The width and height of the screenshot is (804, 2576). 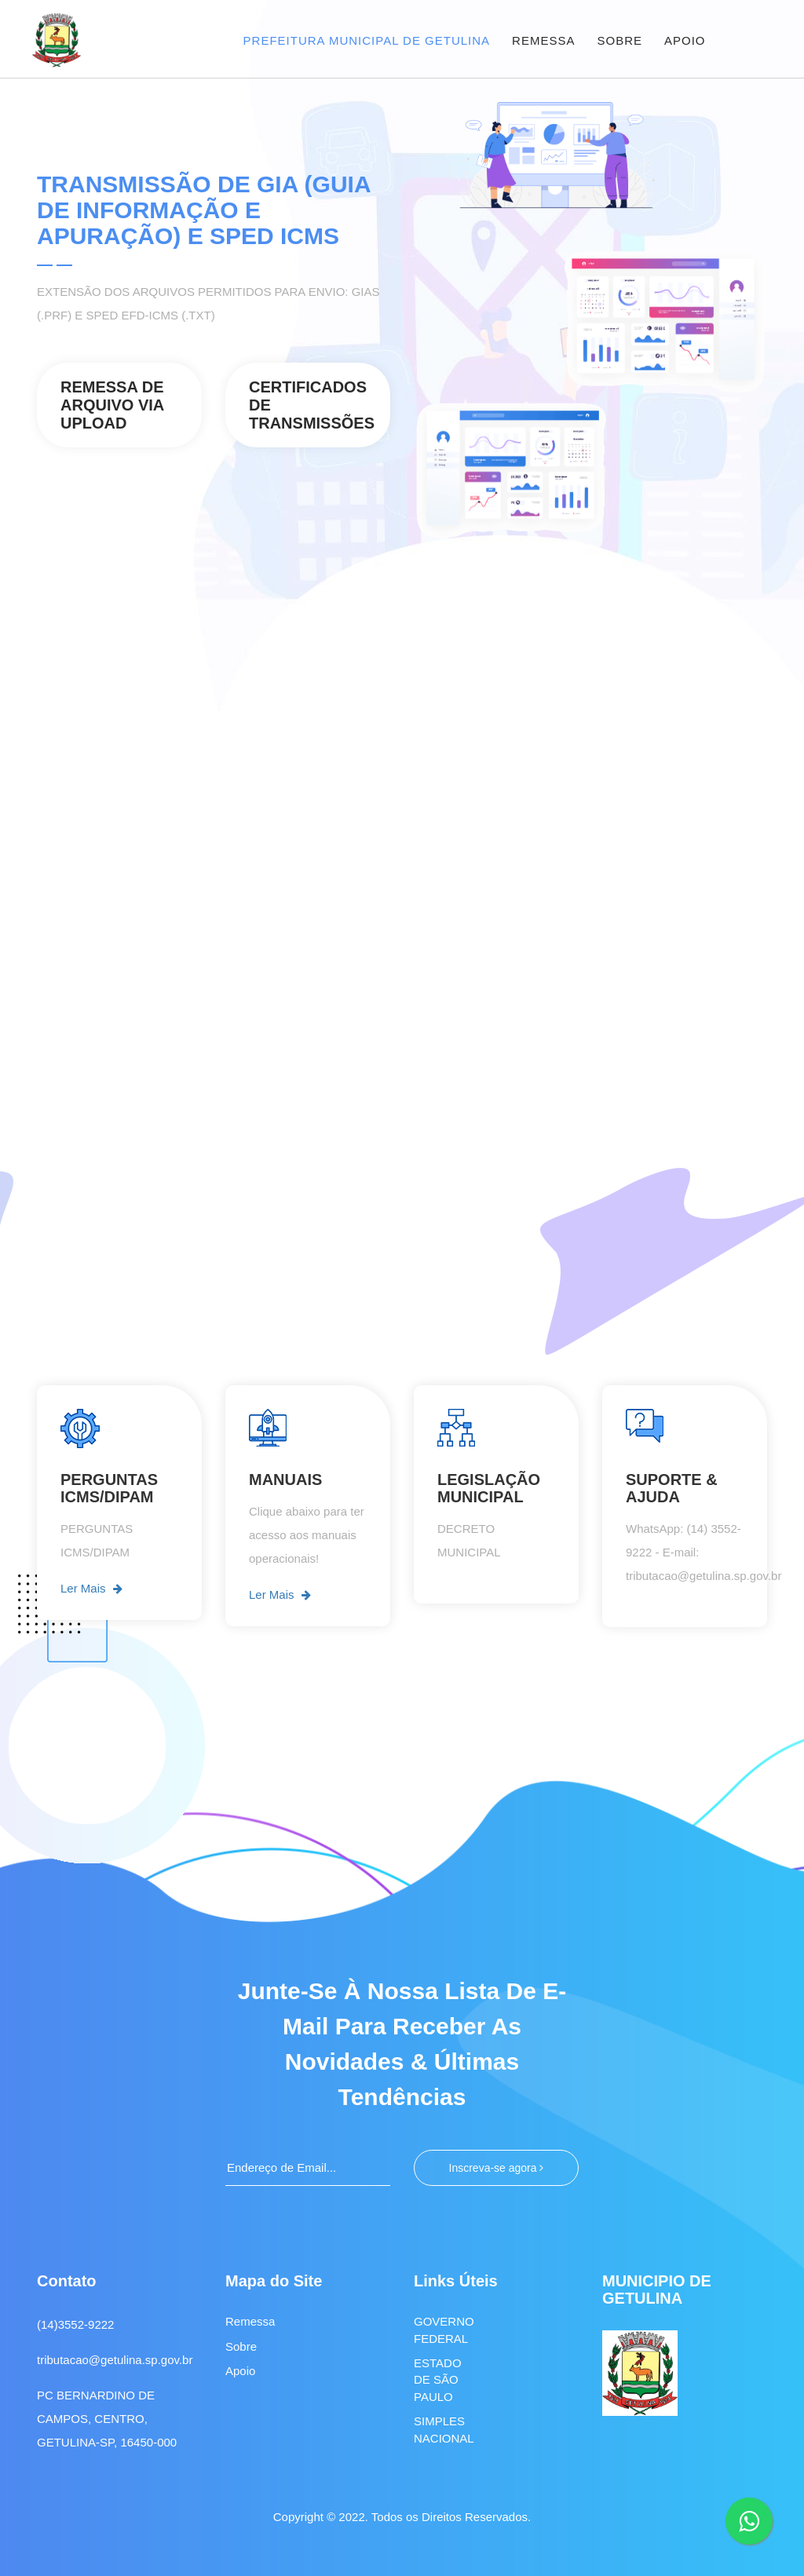 I want to click on (14)3552-9222, so click(x=75, y=2324).